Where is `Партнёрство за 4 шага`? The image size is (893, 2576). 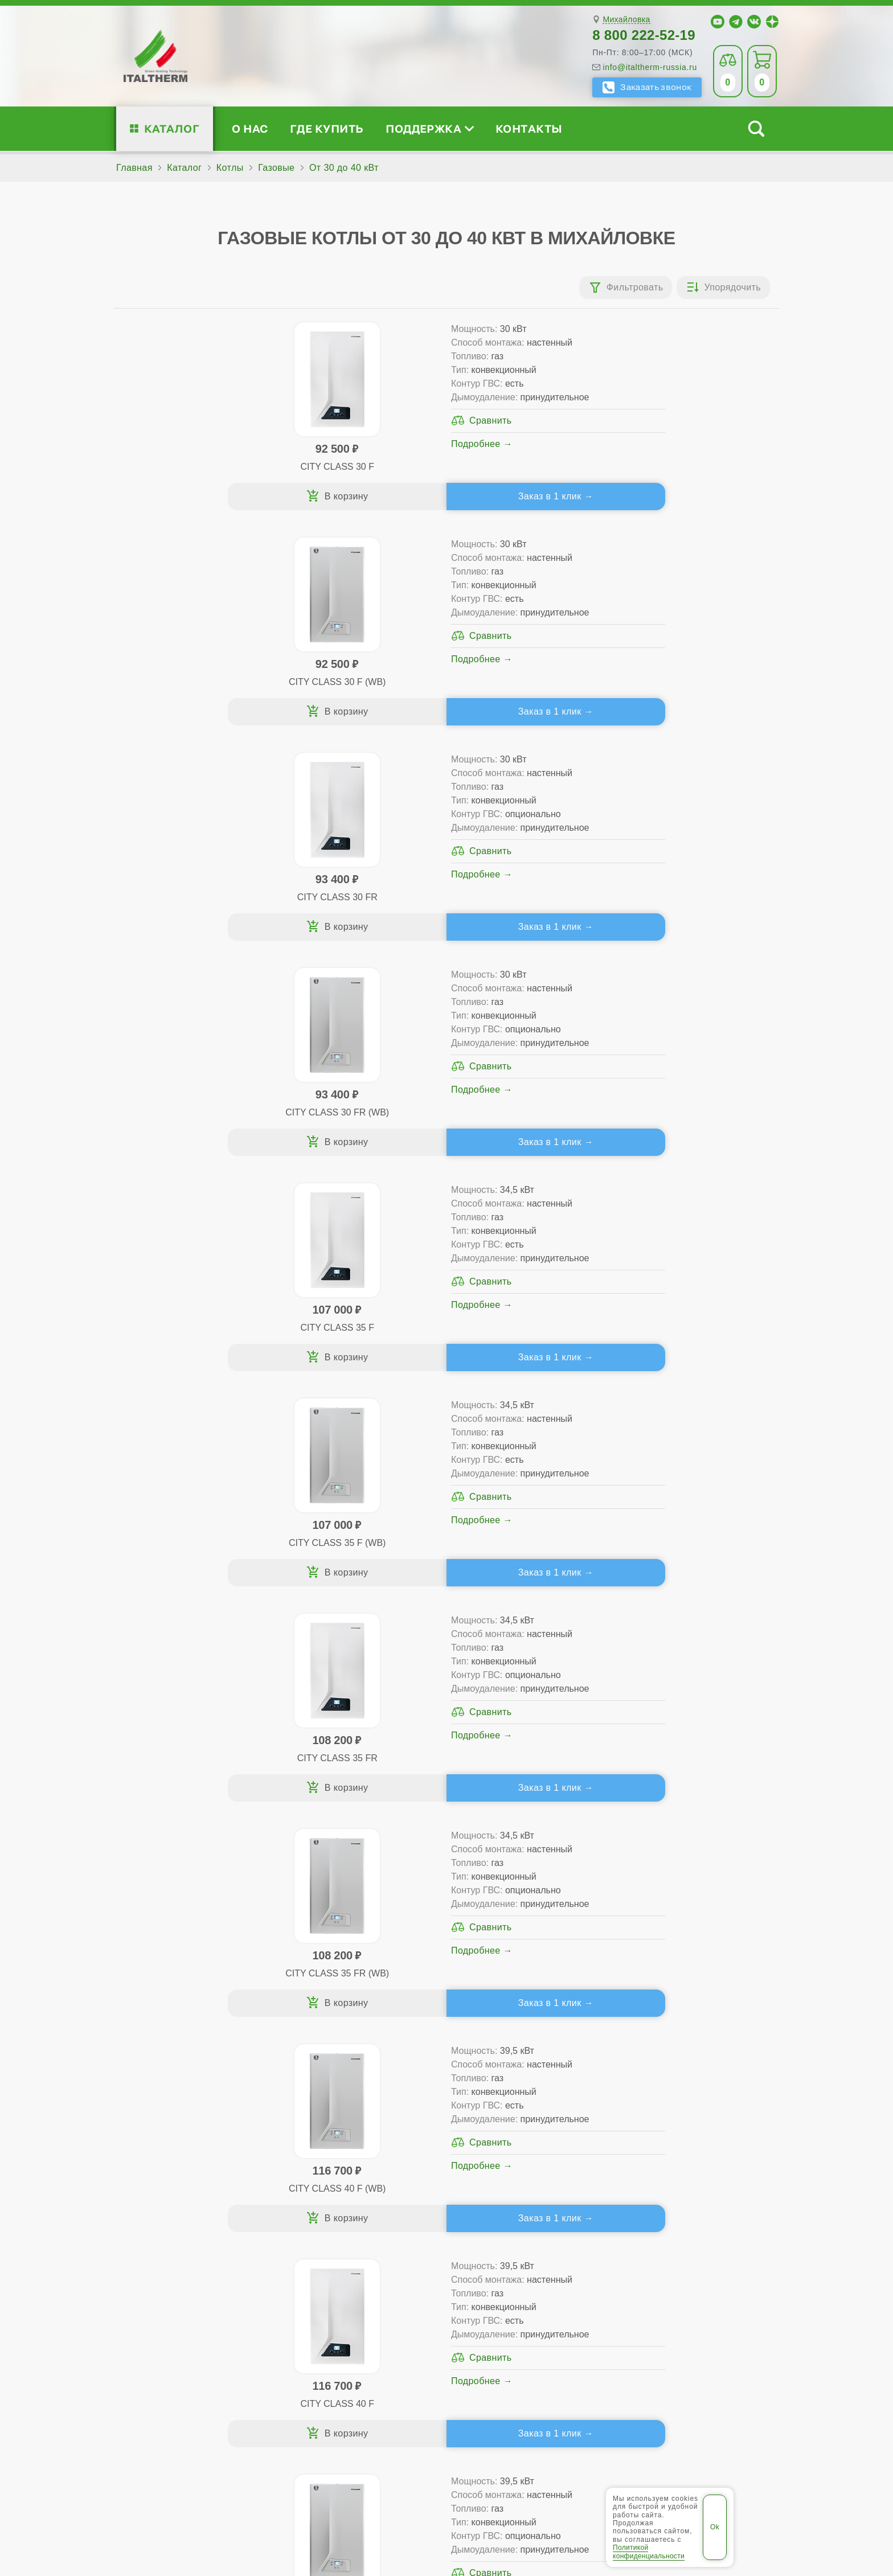
Партнёрство за 4 шага is located at coordinates (701, 2245).